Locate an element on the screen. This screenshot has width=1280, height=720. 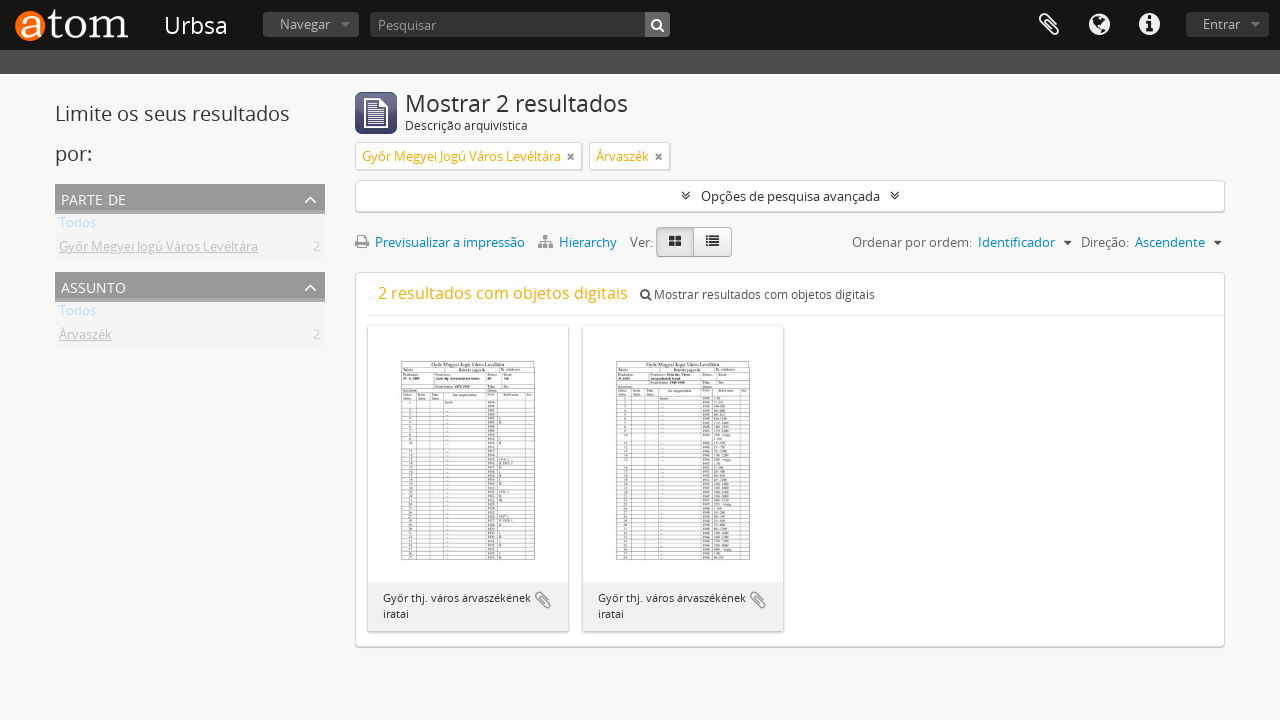
Ligações rápidas is located at coordinates (1149, 25).